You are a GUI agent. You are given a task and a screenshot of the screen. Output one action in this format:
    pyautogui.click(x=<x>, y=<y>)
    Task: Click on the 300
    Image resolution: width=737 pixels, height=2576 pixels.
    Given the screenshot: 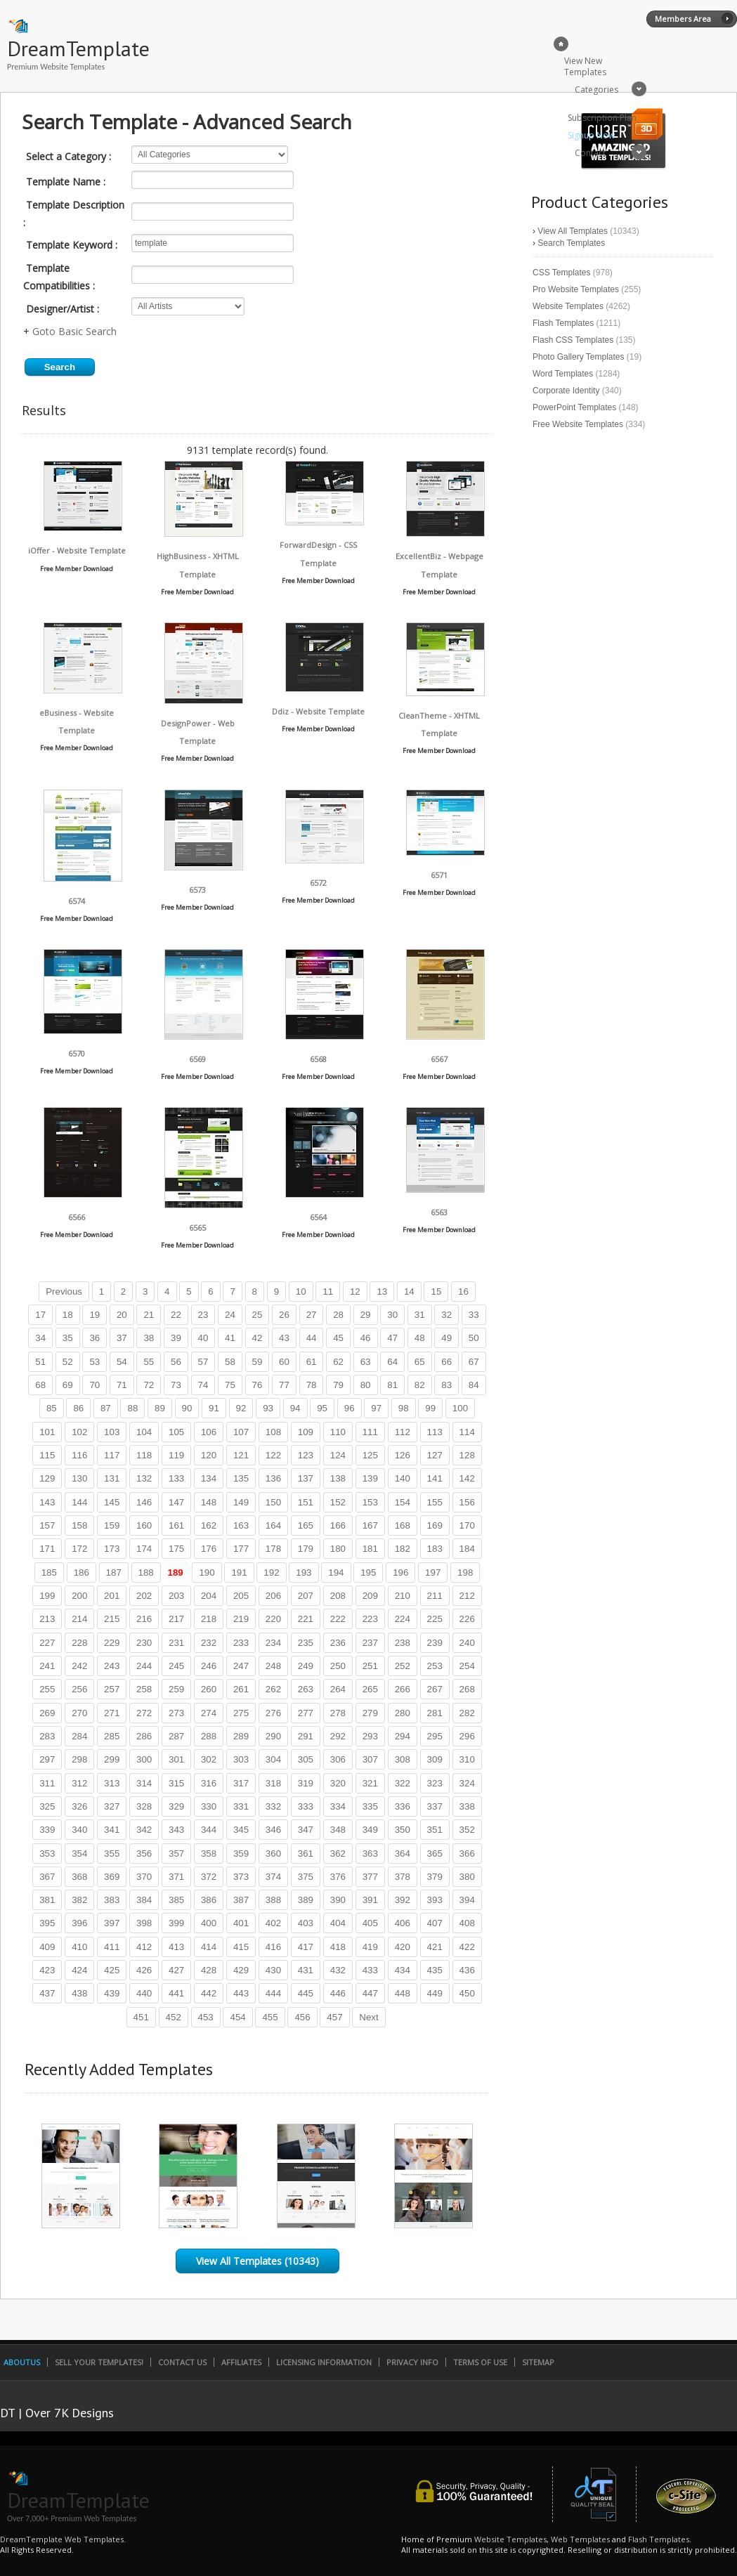 What is the action you would take?
    pyautogui.click(x=144, y=1759)
    